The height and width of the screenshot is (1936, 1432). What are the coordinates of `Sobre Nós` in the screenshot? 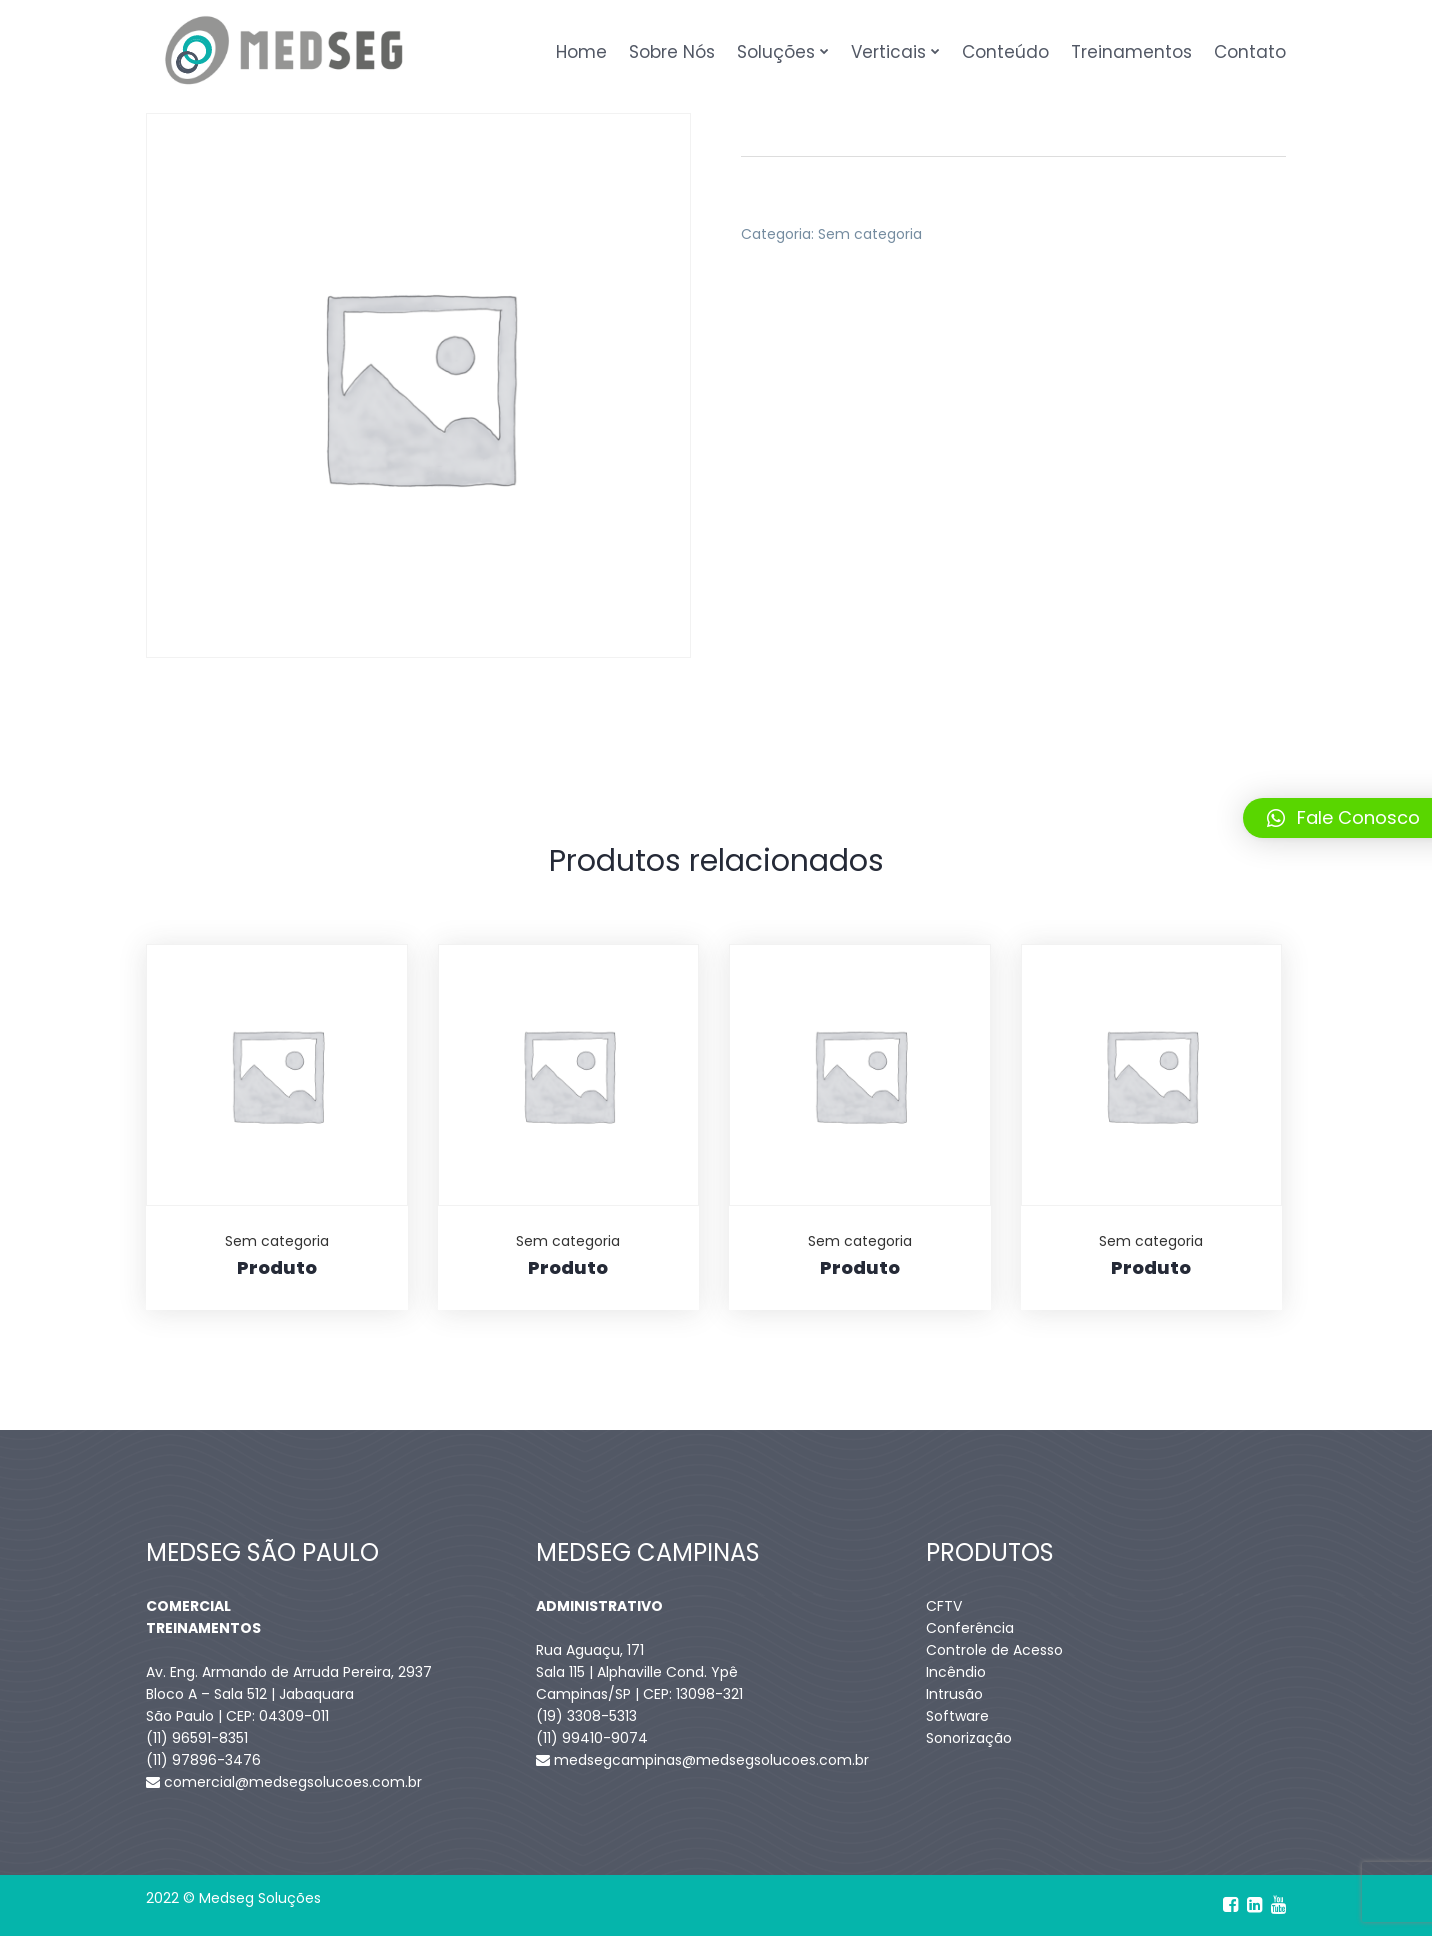 It's located at (672, 52).